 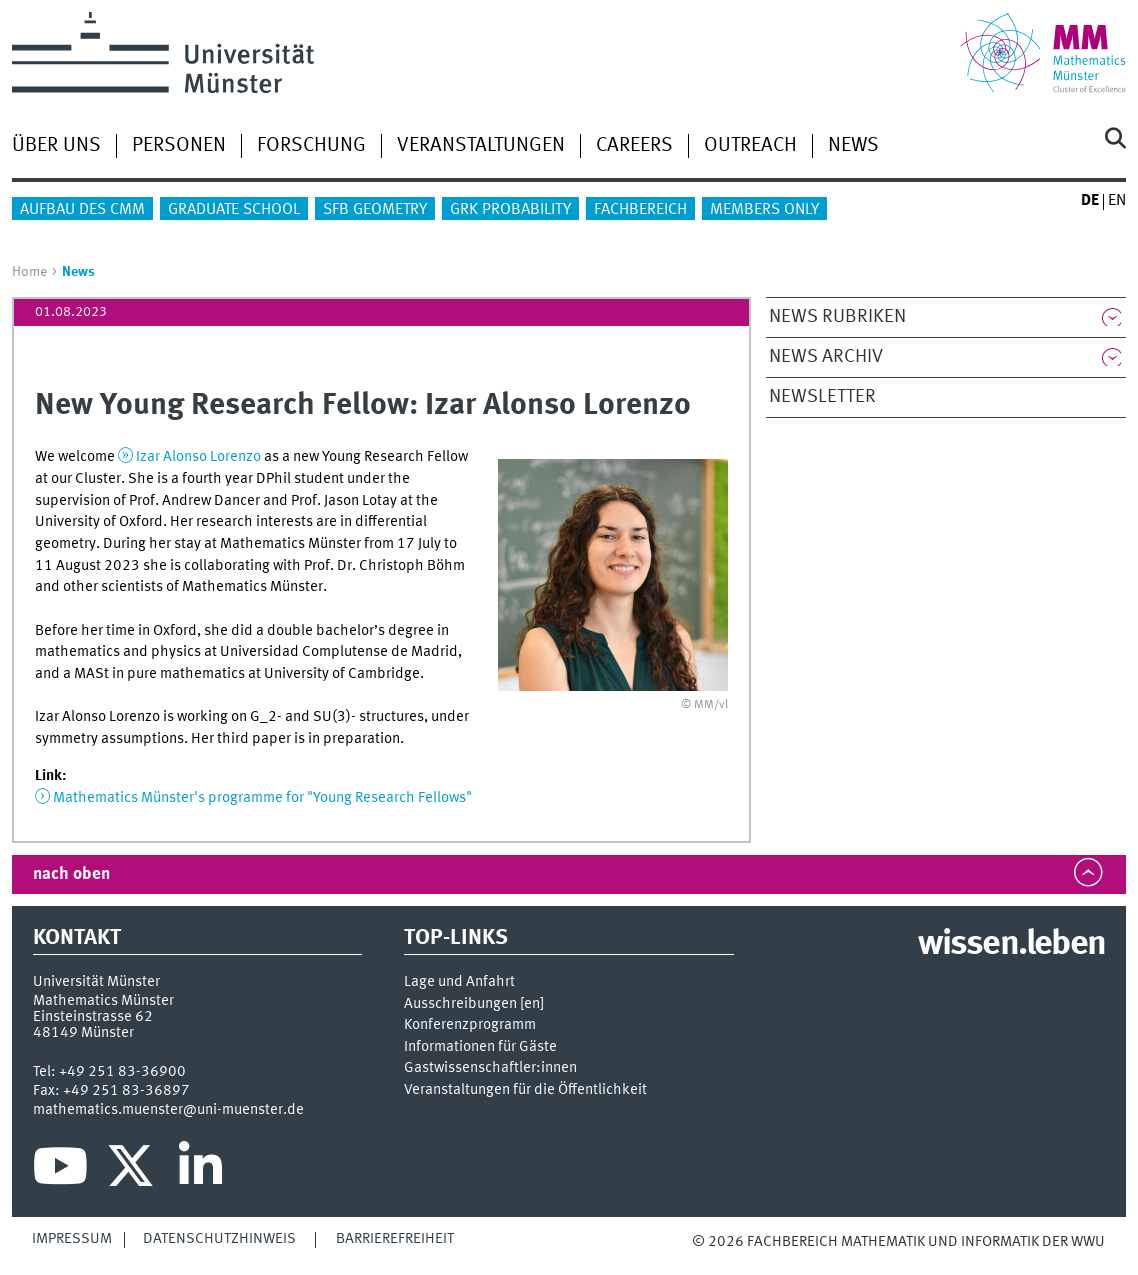 I want to click on Konferenzprogramm, so click(x=470, y=1025).